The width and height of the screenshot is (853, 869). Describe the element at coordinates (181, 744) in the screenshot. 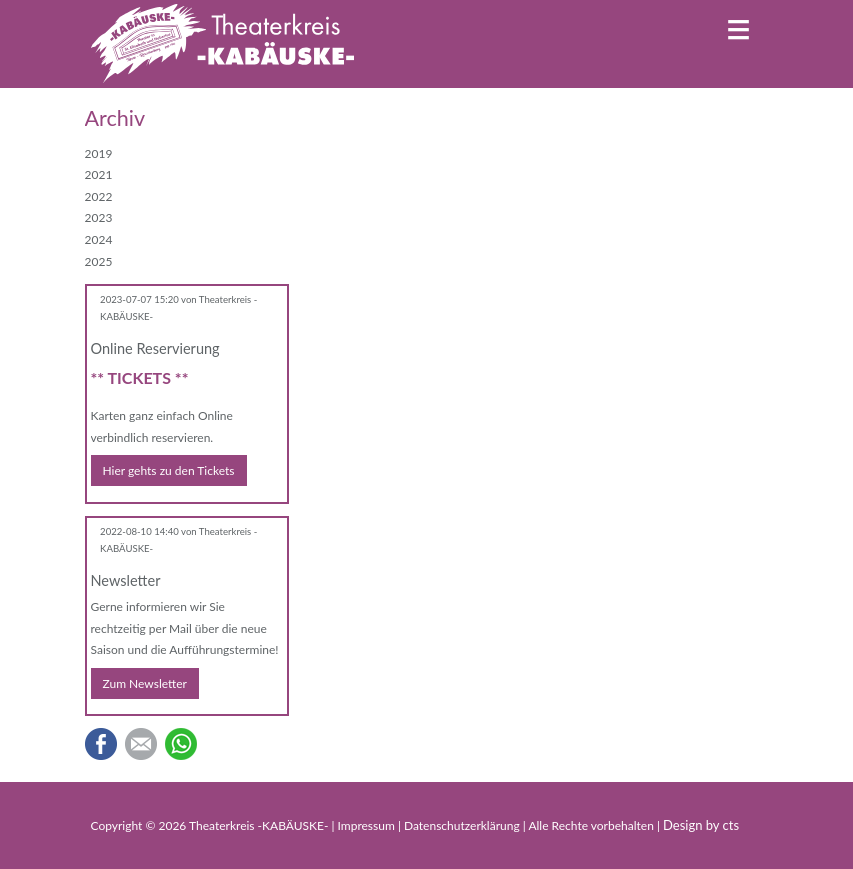

I see `WhatsApp` at that location.